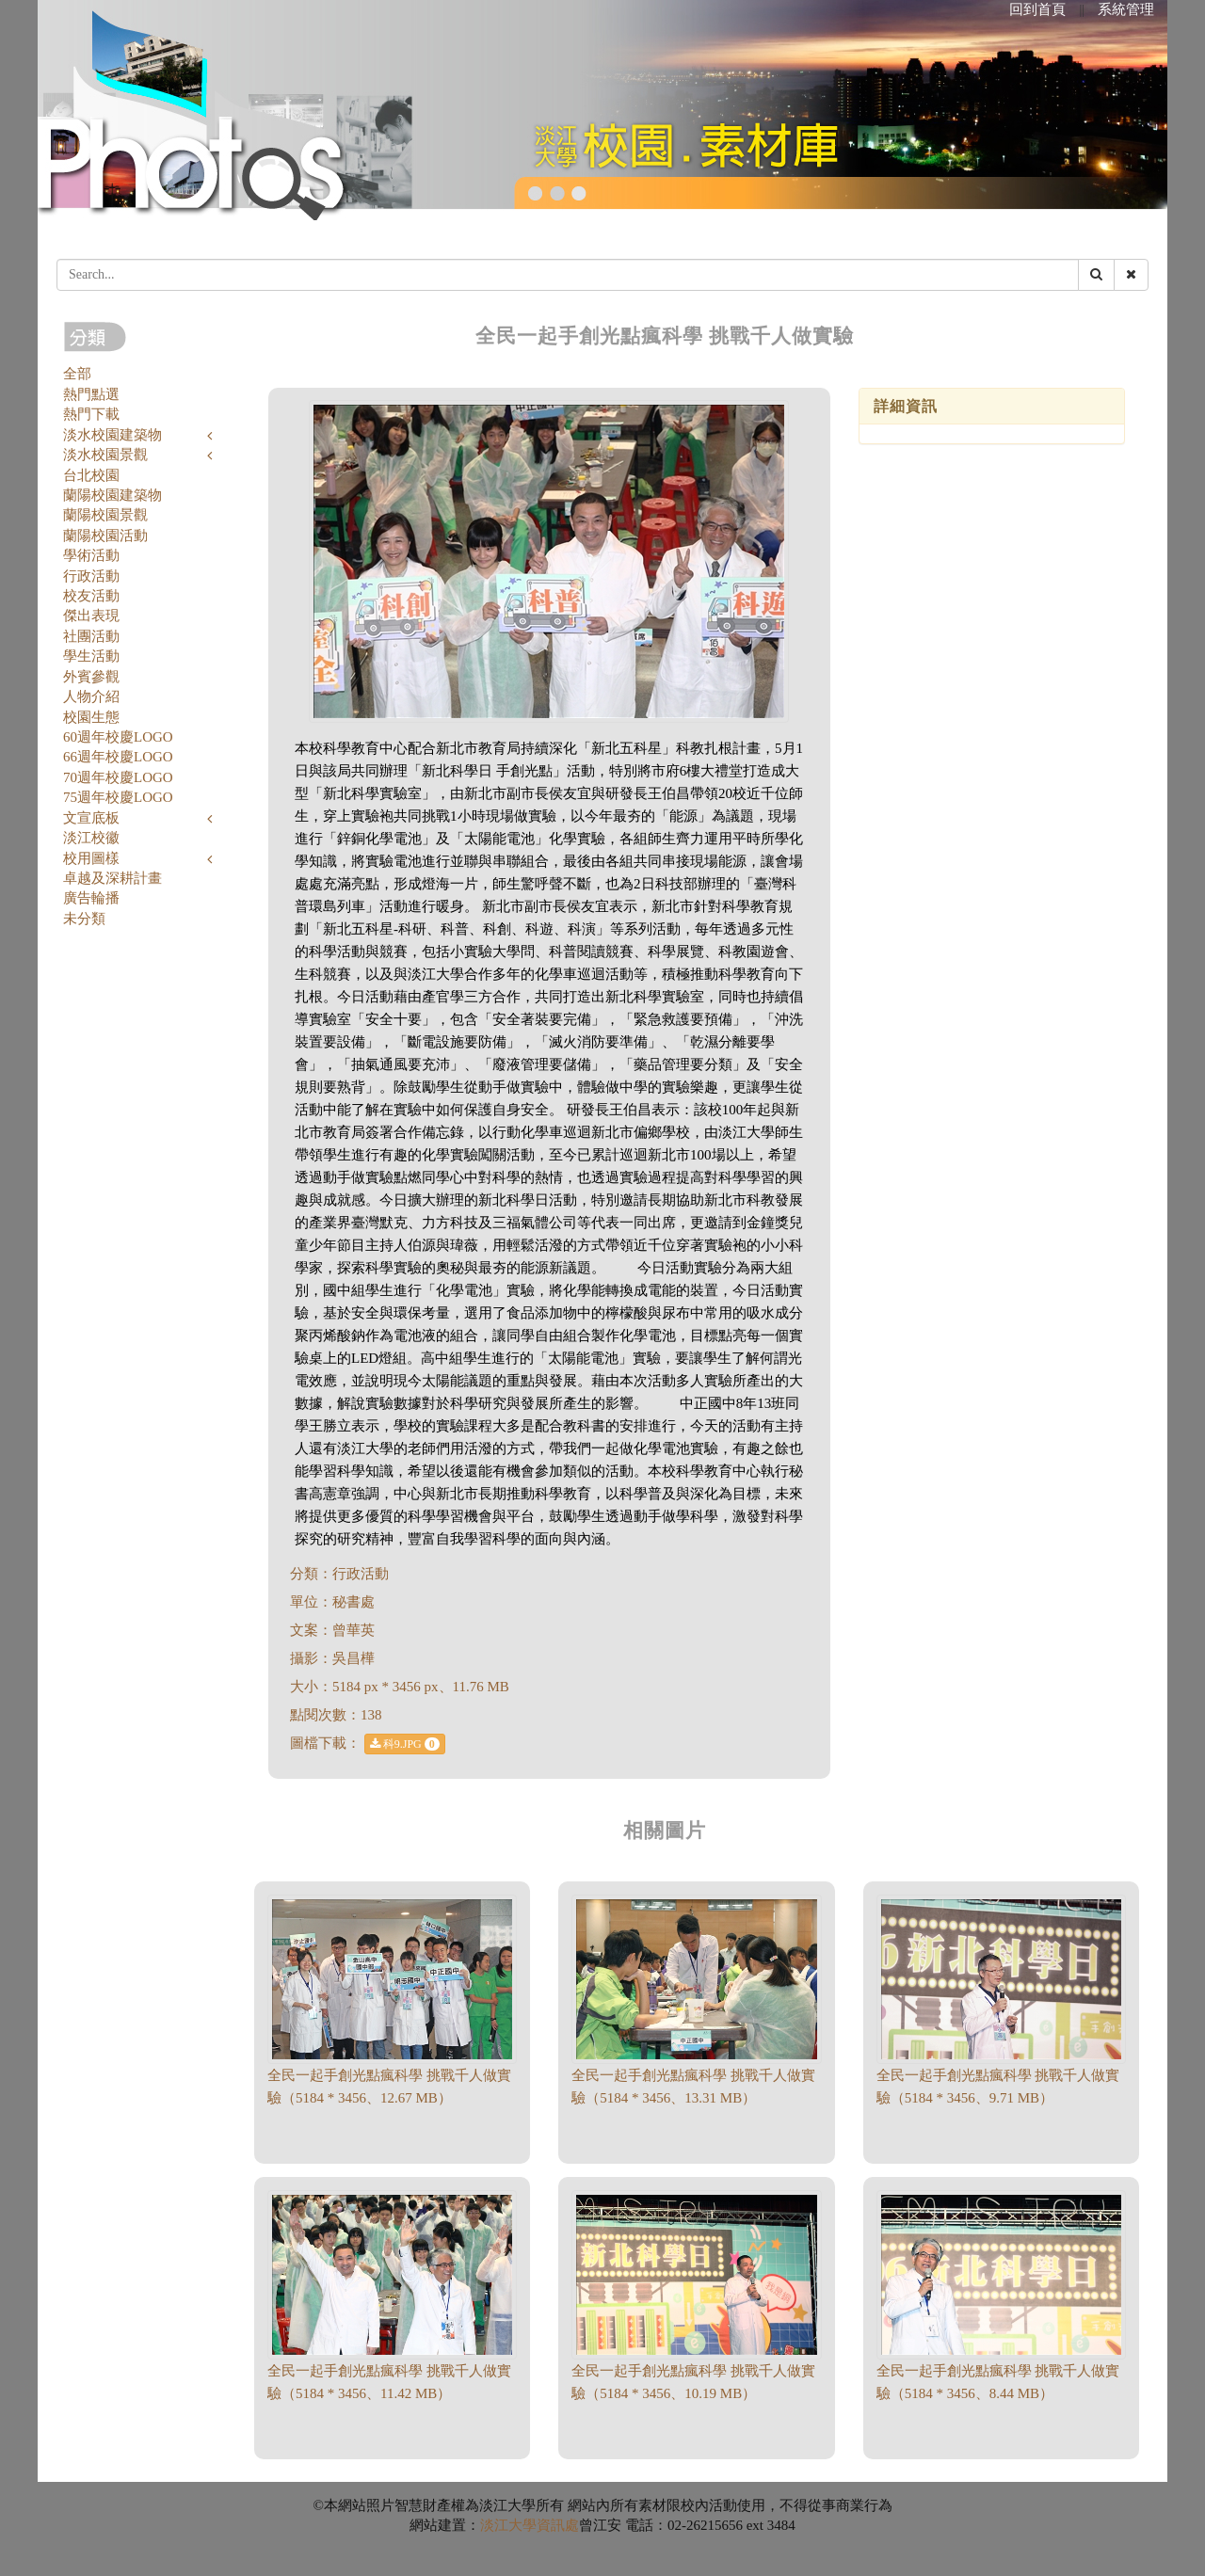 This screenshot has width=1205, height=2576. Describe the element at coordinates (91, 576) in the screenshot. I see `行政活動` at that location.